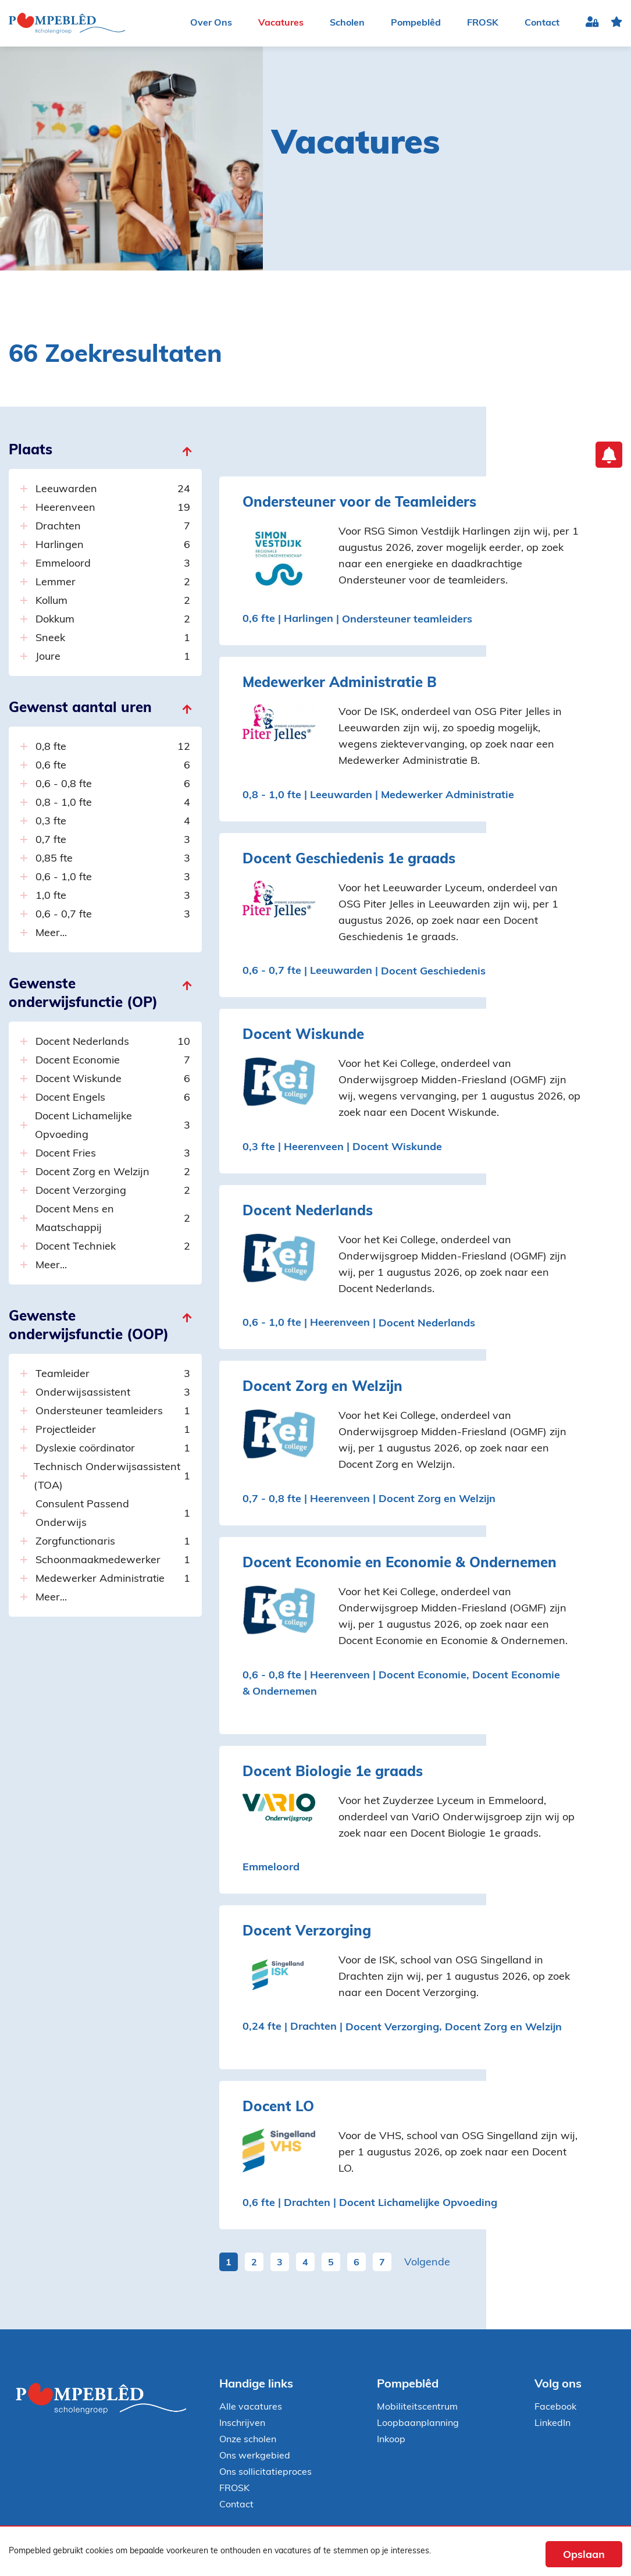  I want to click on Sneek, so click(112, 638).